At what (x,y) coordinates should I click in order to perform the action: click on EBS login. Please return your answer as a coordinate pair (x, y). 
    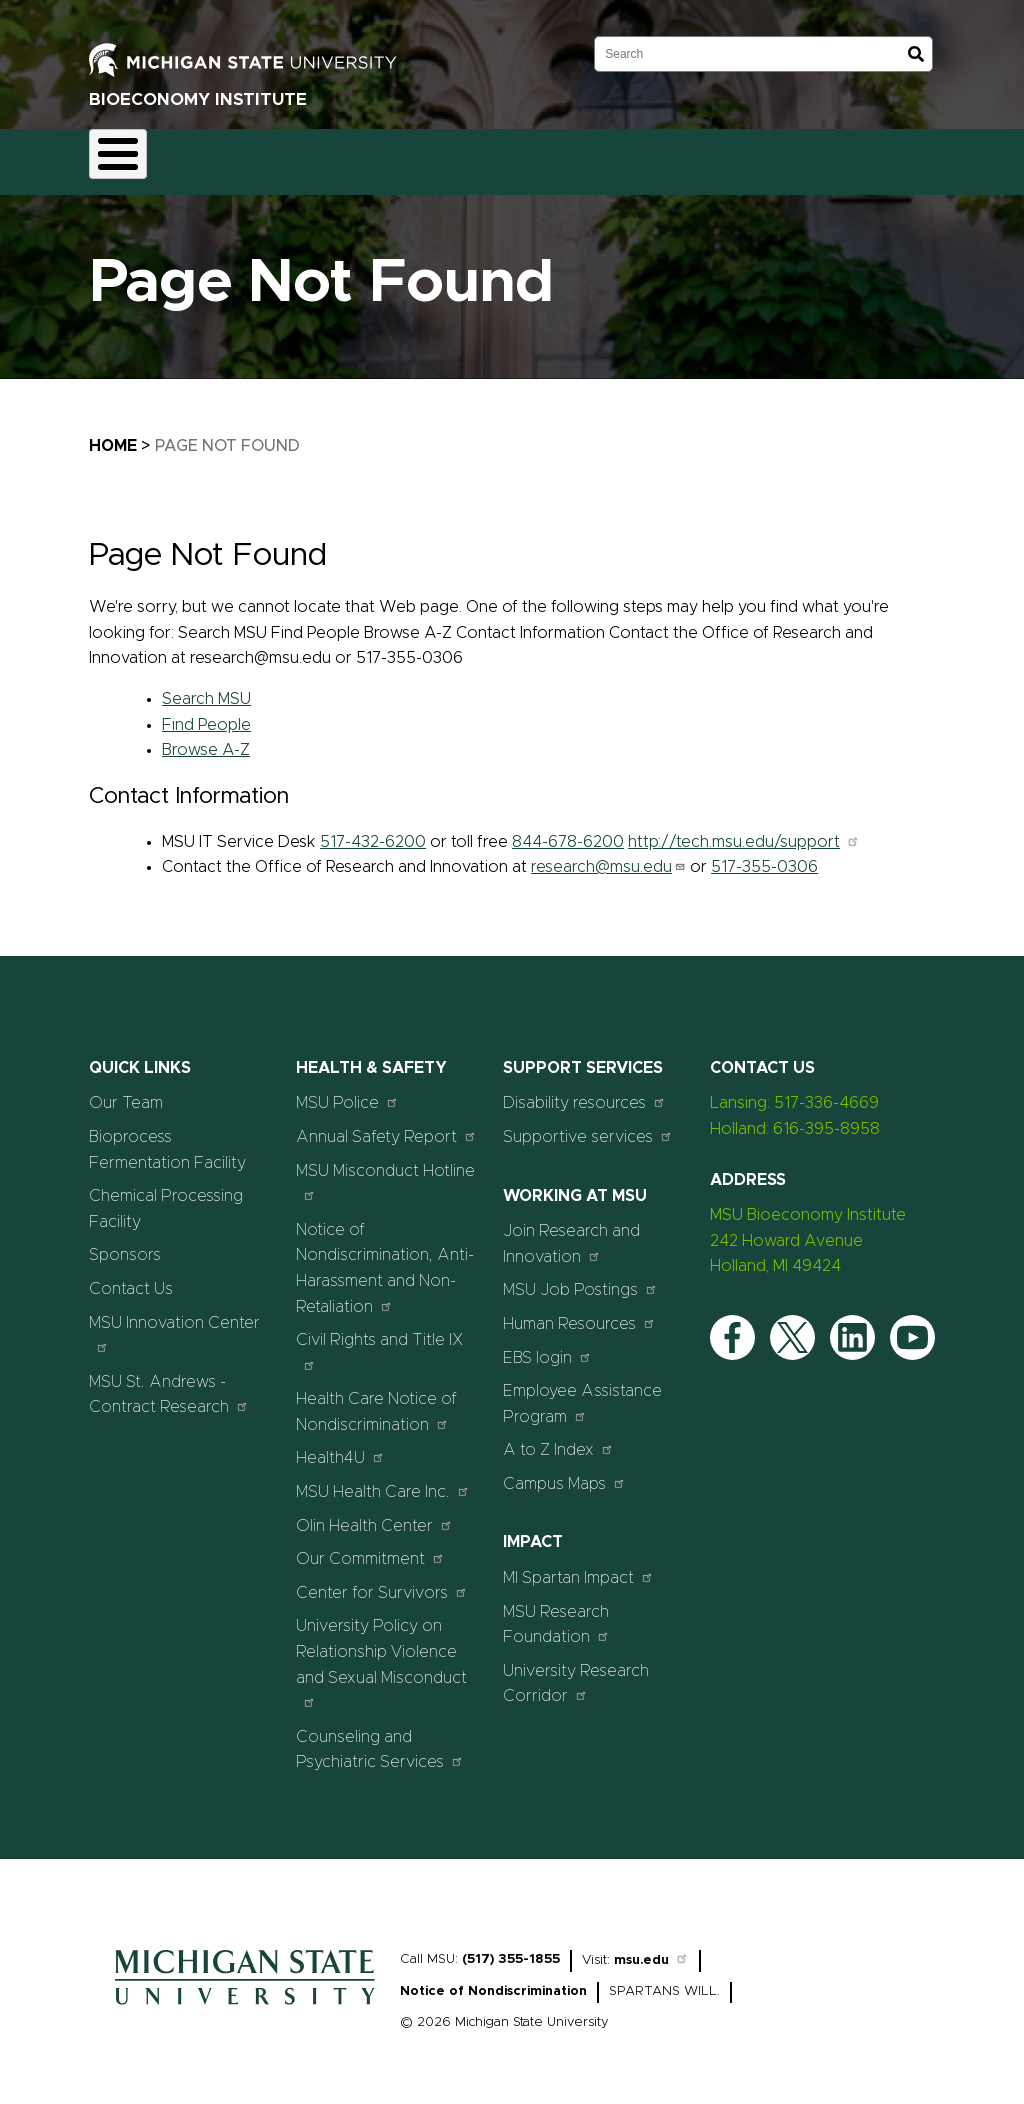
    Looking at the image, I should click on (547, 1345).